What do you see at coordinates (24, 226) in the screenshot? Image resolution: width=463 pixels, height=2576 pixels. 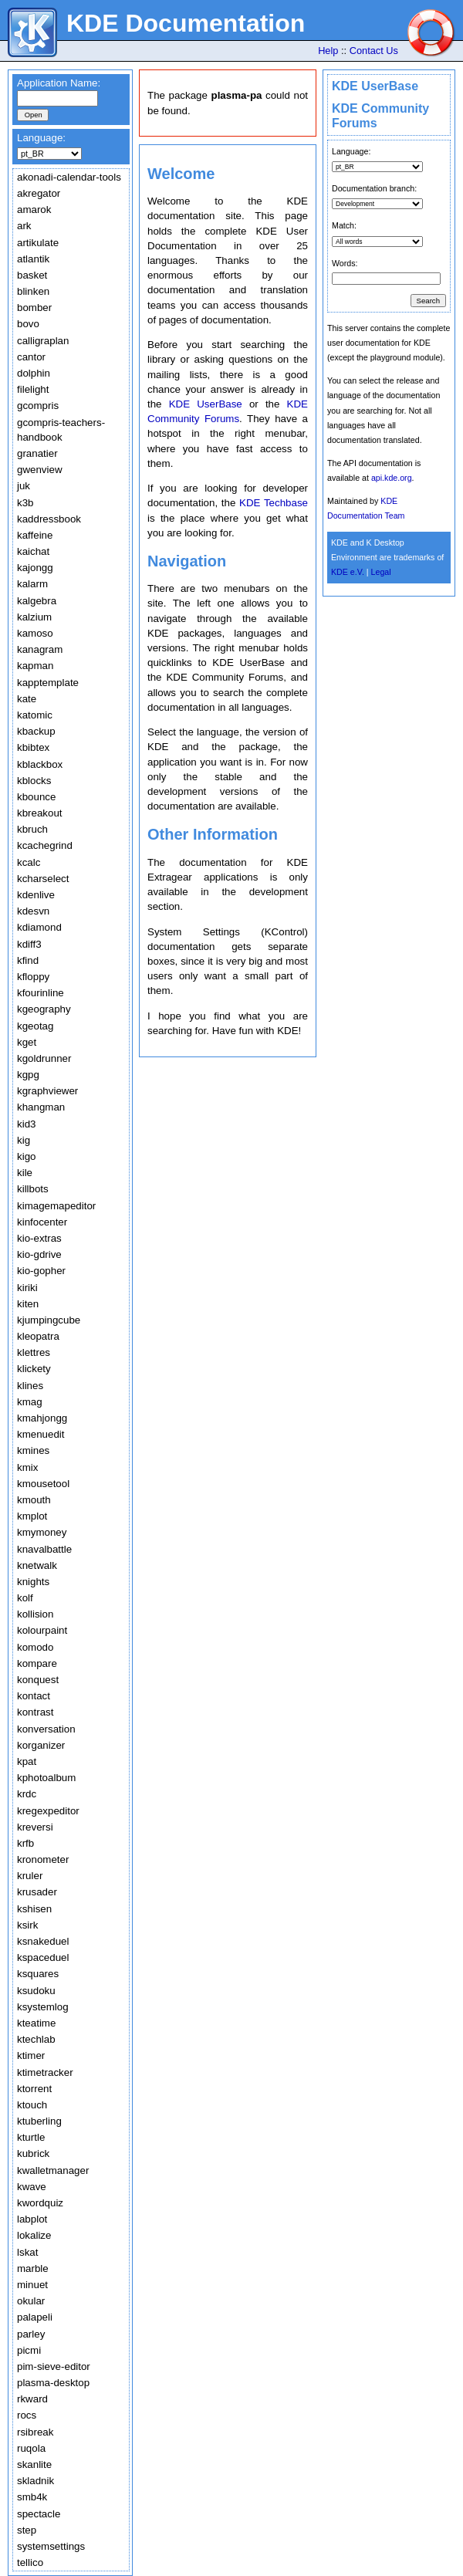 I see `ark` at bounding box center [24, 226].